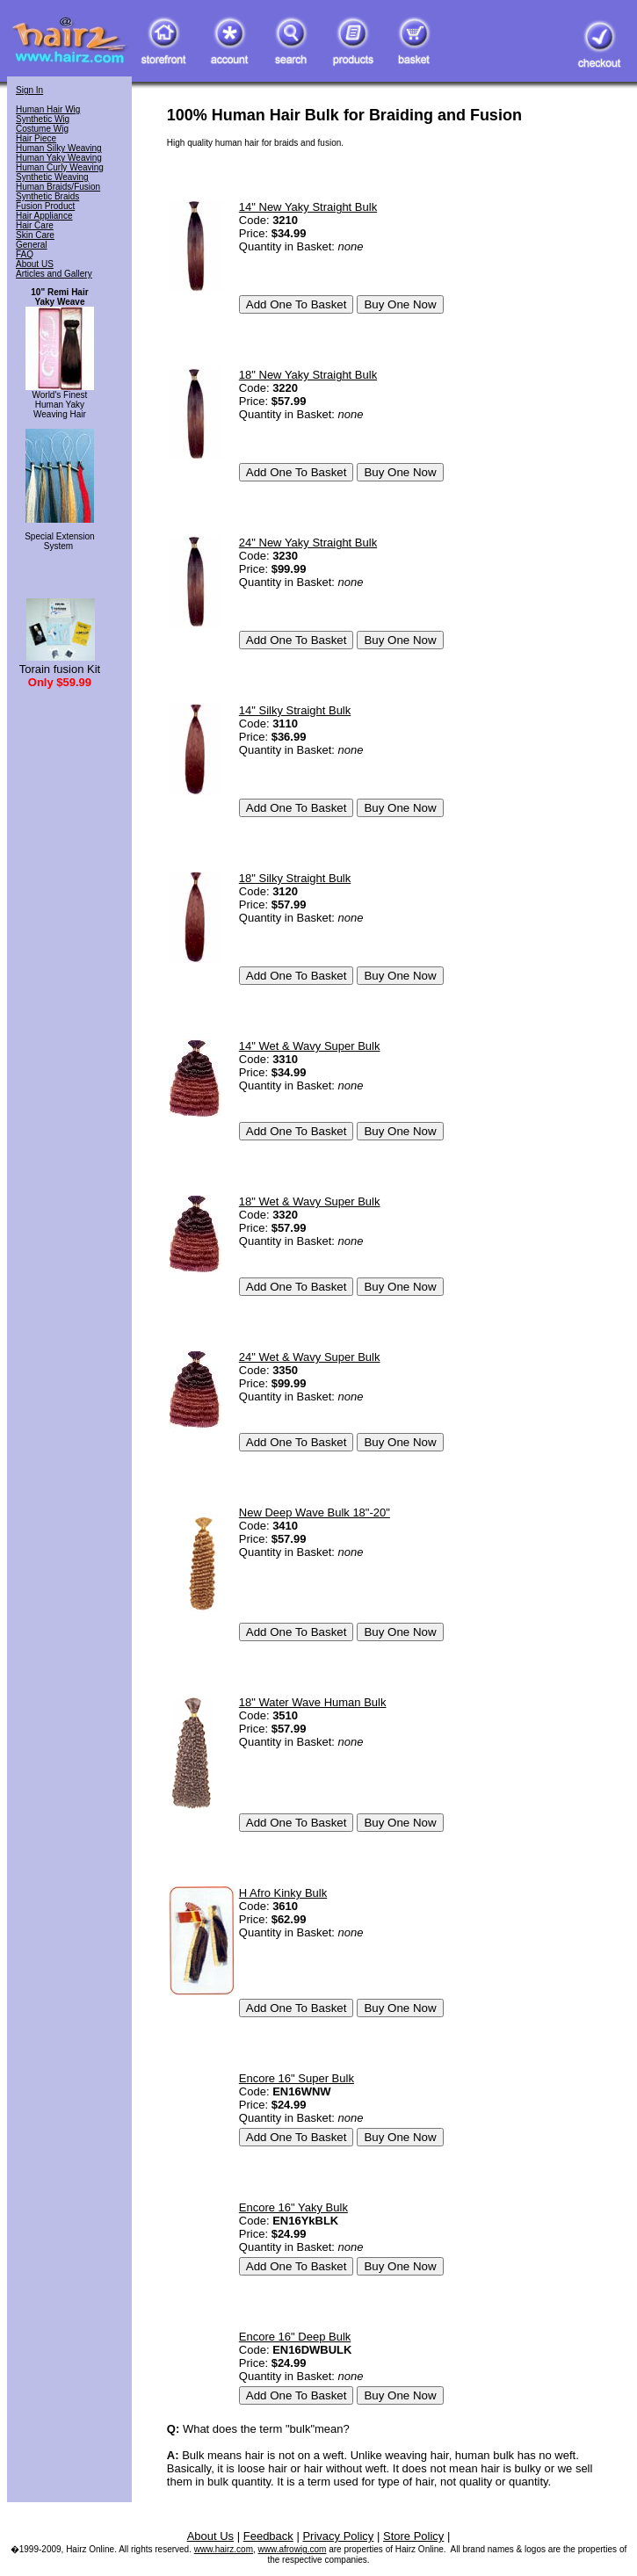 This screenshot has width=637, height=2576. I want to click on Privacy Policy, so click(337, 2536).